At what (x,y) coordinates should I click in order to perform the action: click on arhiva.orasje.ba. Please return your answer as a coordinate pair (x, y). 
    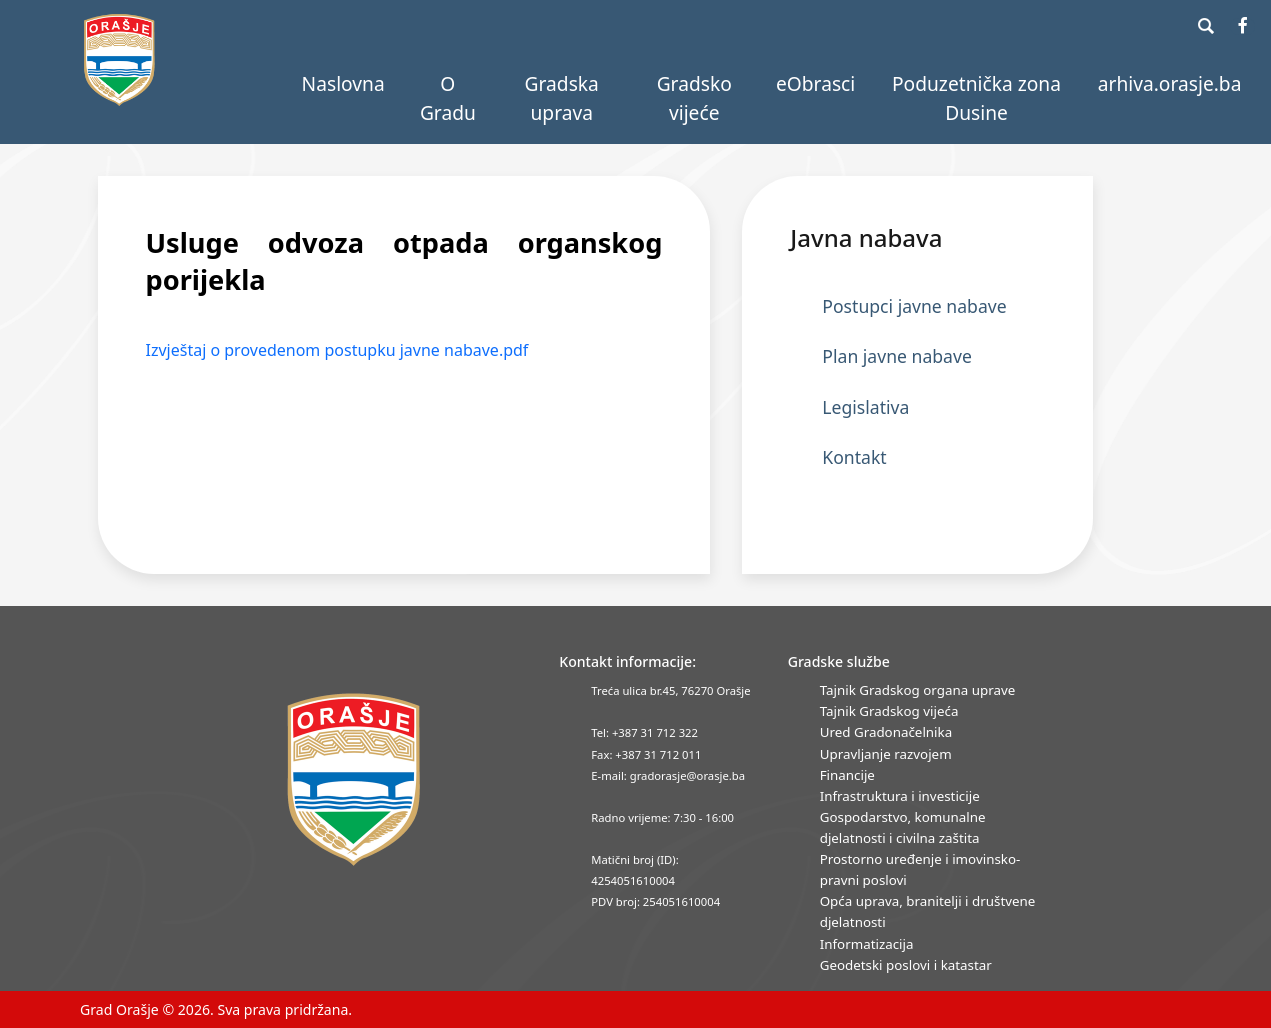
    Looking at the image, I should click on (1170, 83).